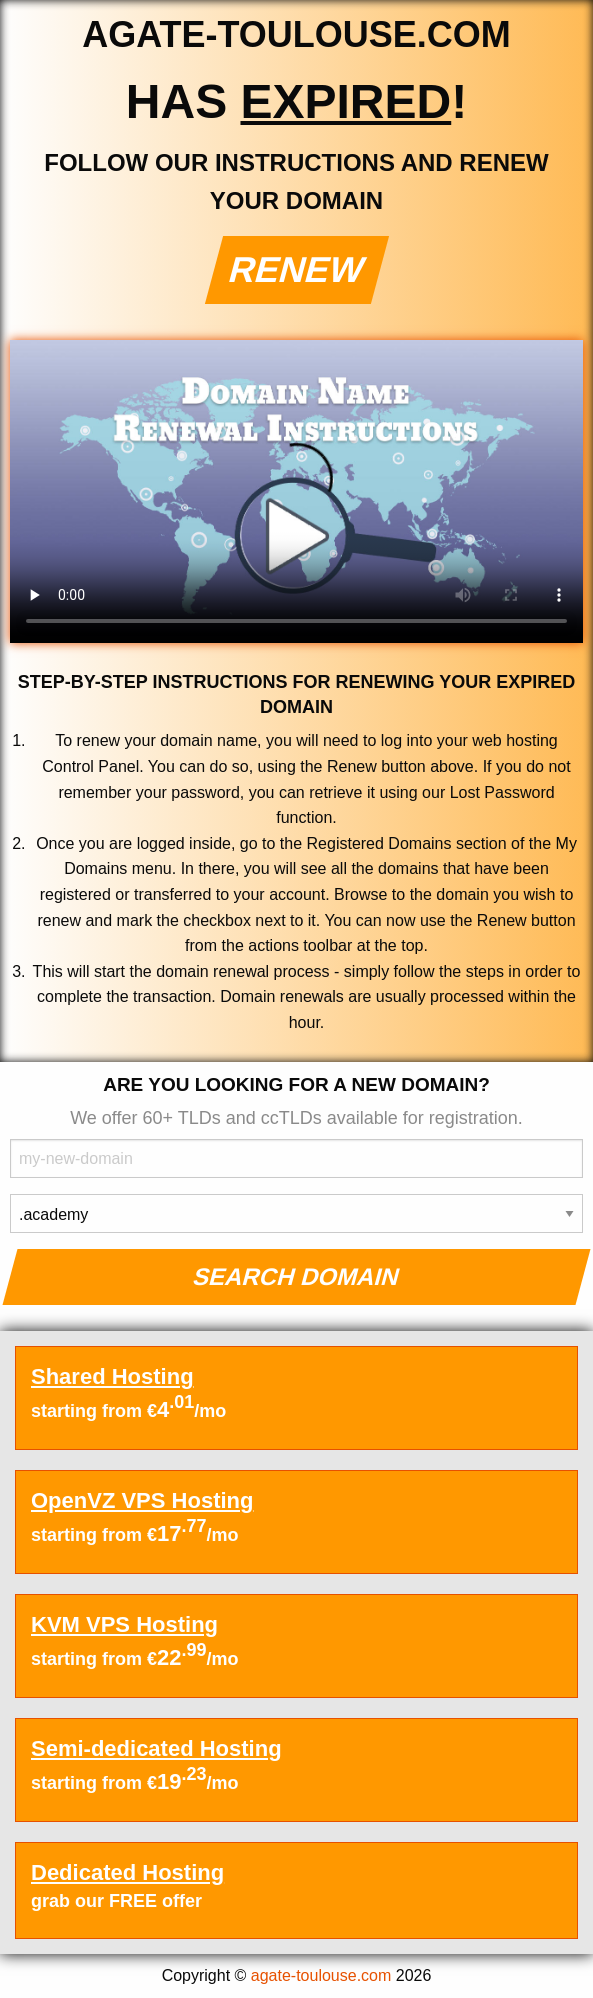 Image resolution: width=593 pixels, height=1998 pixels. I want to click on Your browser does not support the element., so click(296, 491).